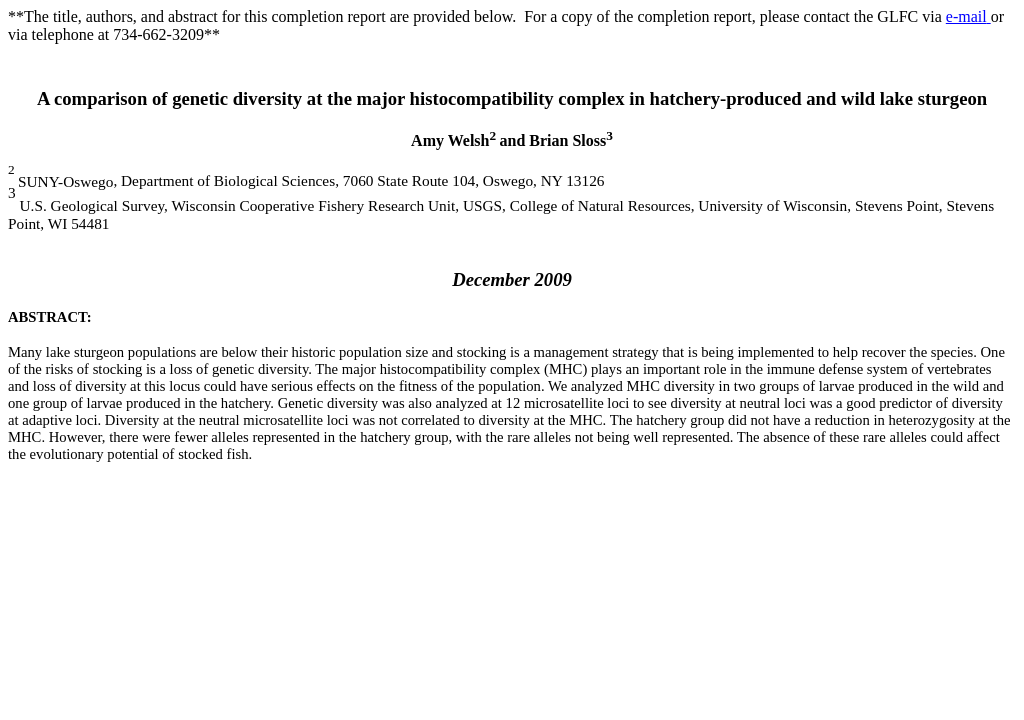  I want to click on e-mail, so click(968, 16).